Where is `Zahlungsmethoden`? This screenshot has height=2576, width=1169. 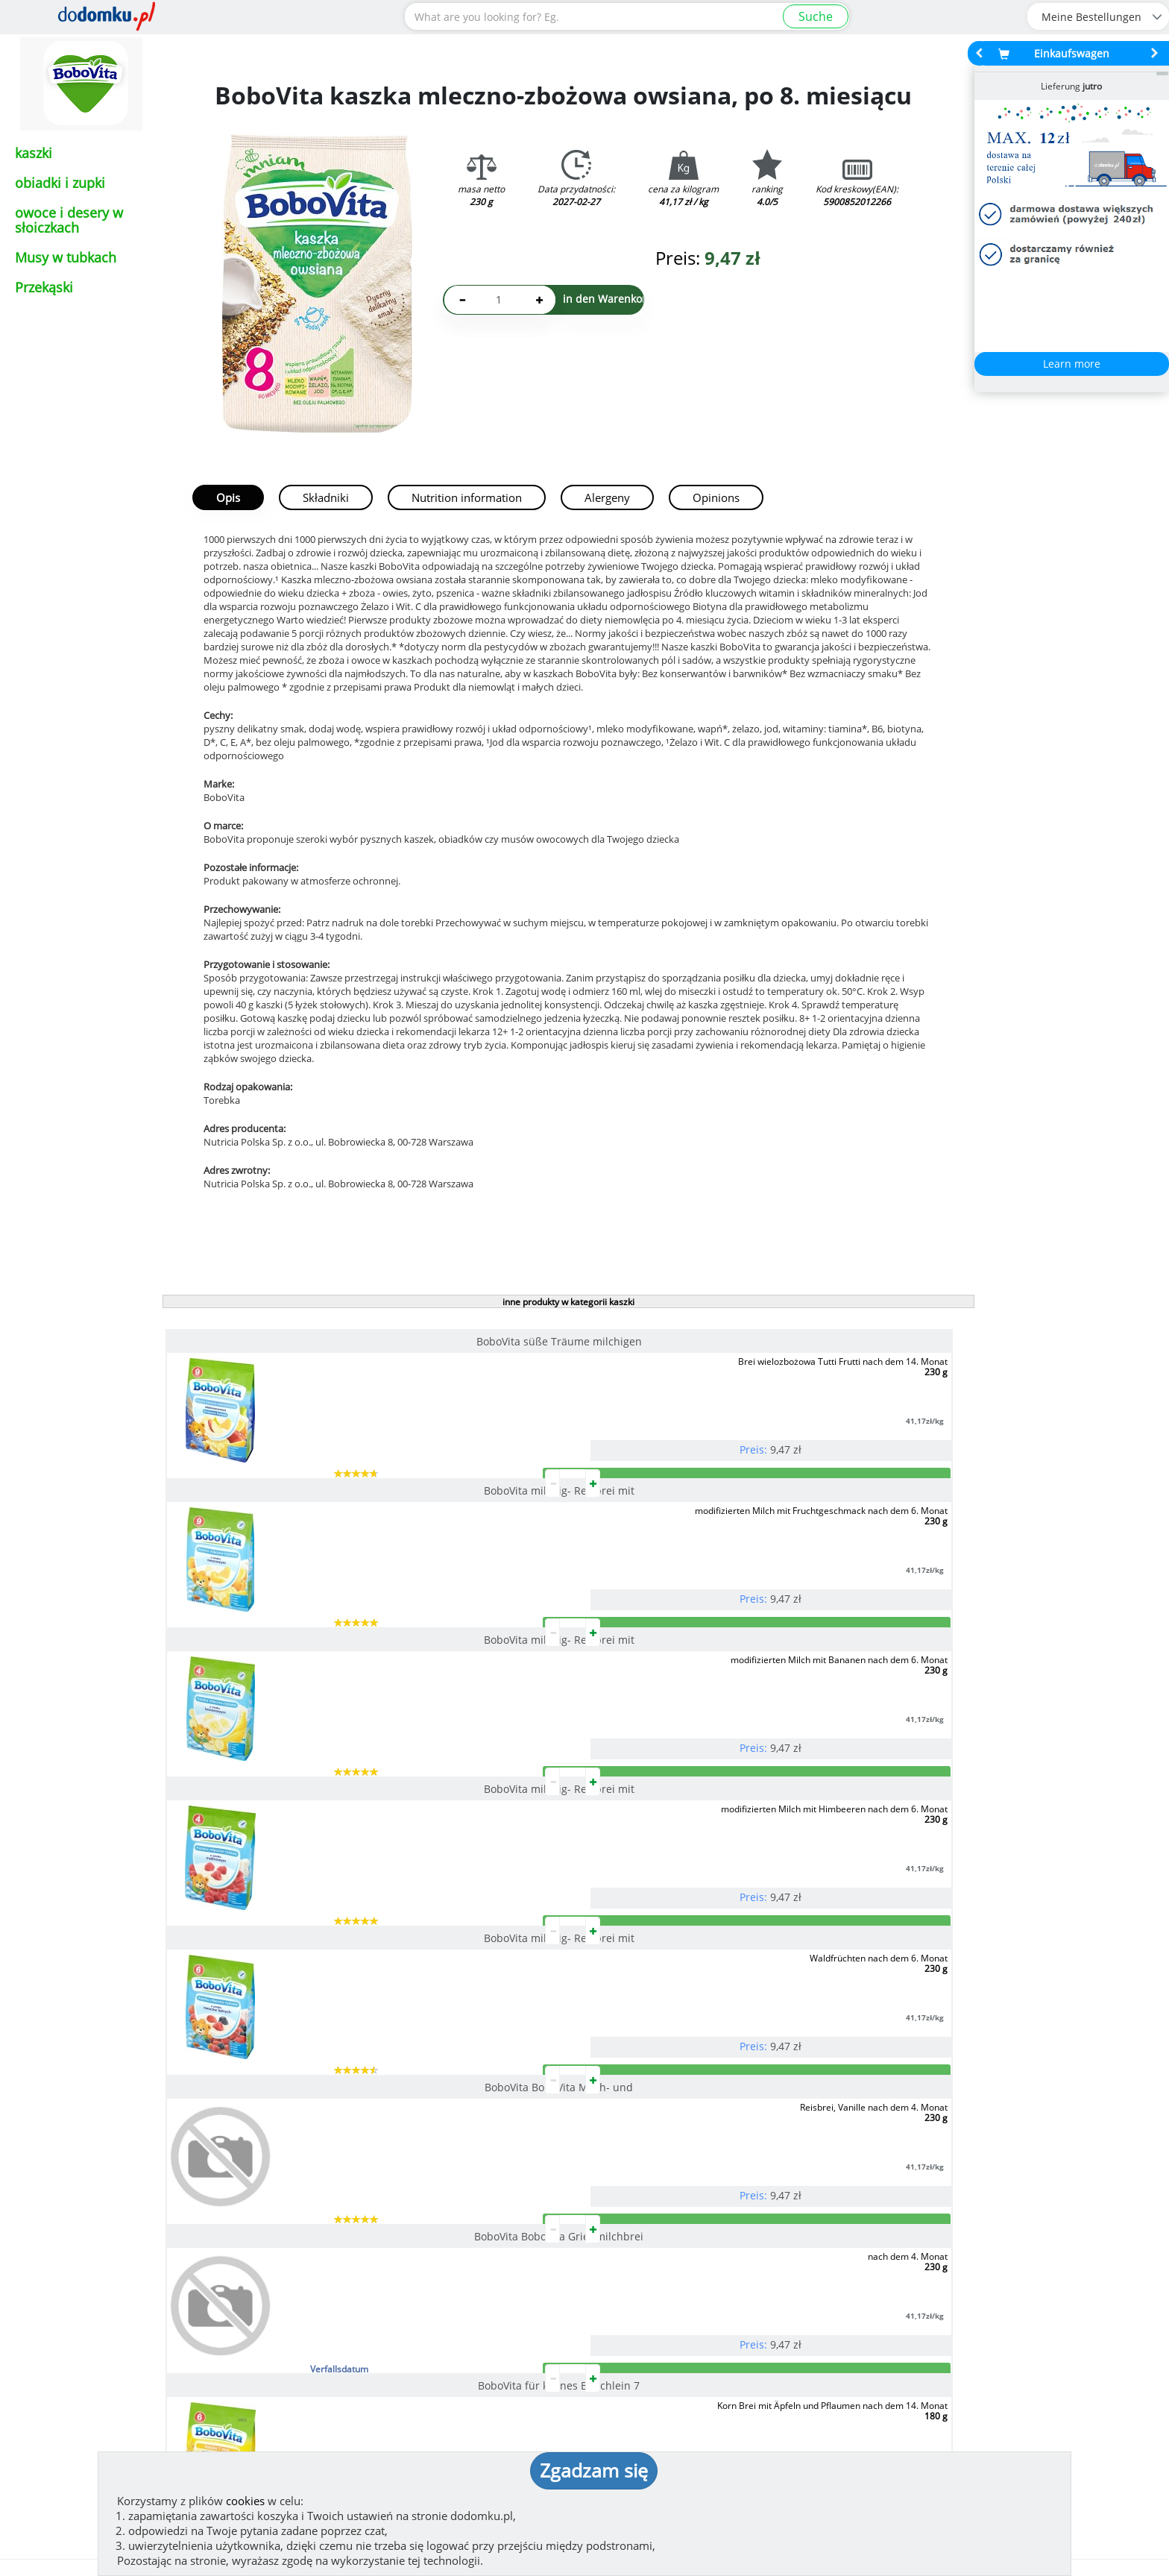
Zahlungsmethoden is located at coordinates (443, 2236).